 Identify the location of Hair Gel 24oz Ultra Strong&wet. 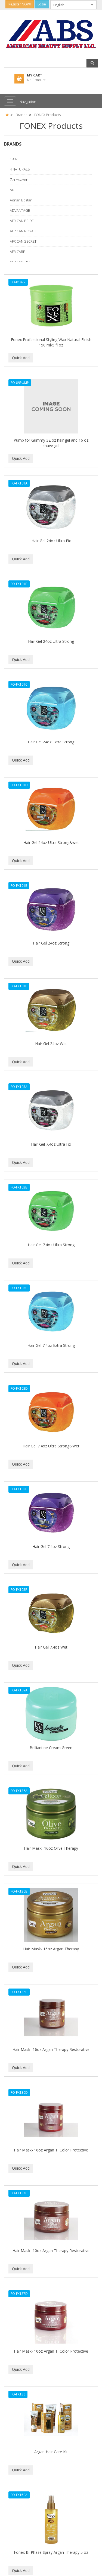
(51, 842).